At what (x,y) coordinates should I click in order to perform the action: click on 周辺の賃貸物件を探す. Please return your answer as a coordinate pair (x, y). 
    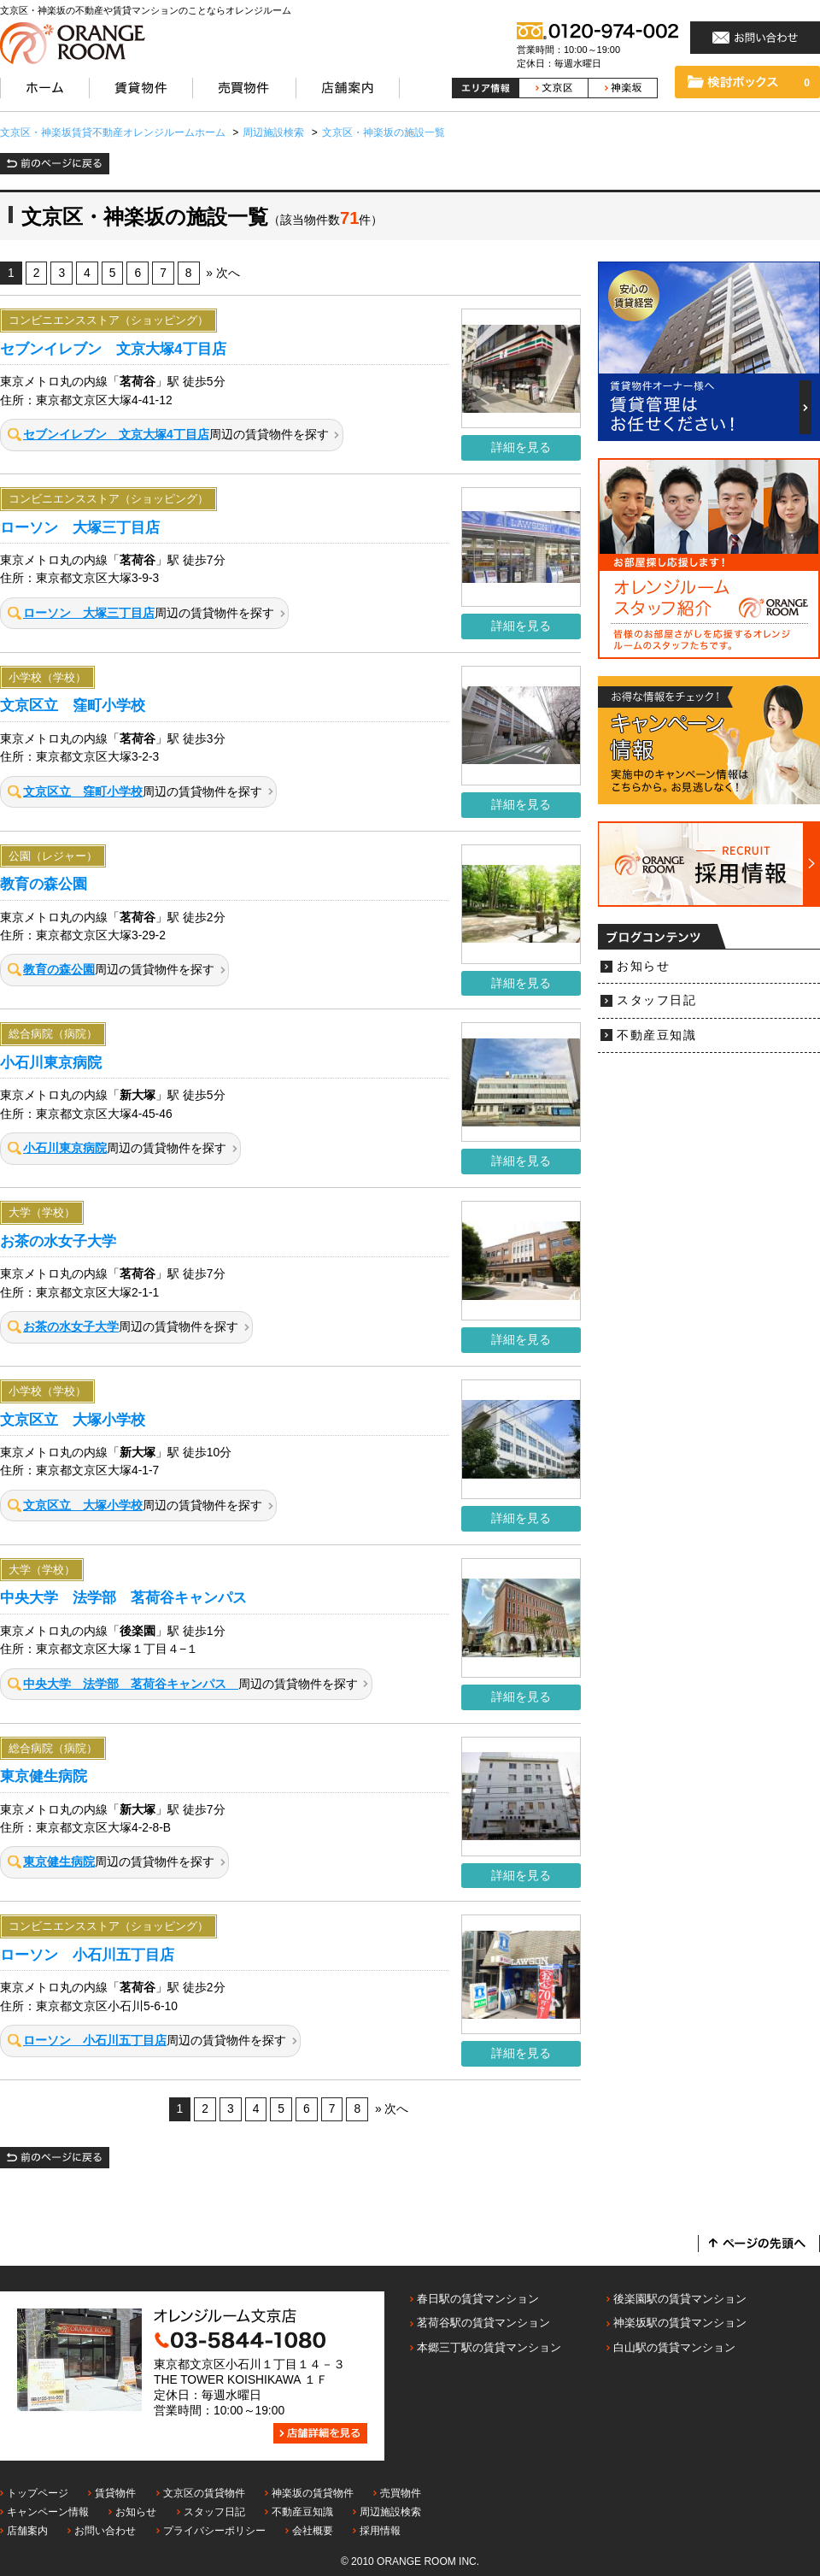
    Looking at the image, I should click on (168, 434).